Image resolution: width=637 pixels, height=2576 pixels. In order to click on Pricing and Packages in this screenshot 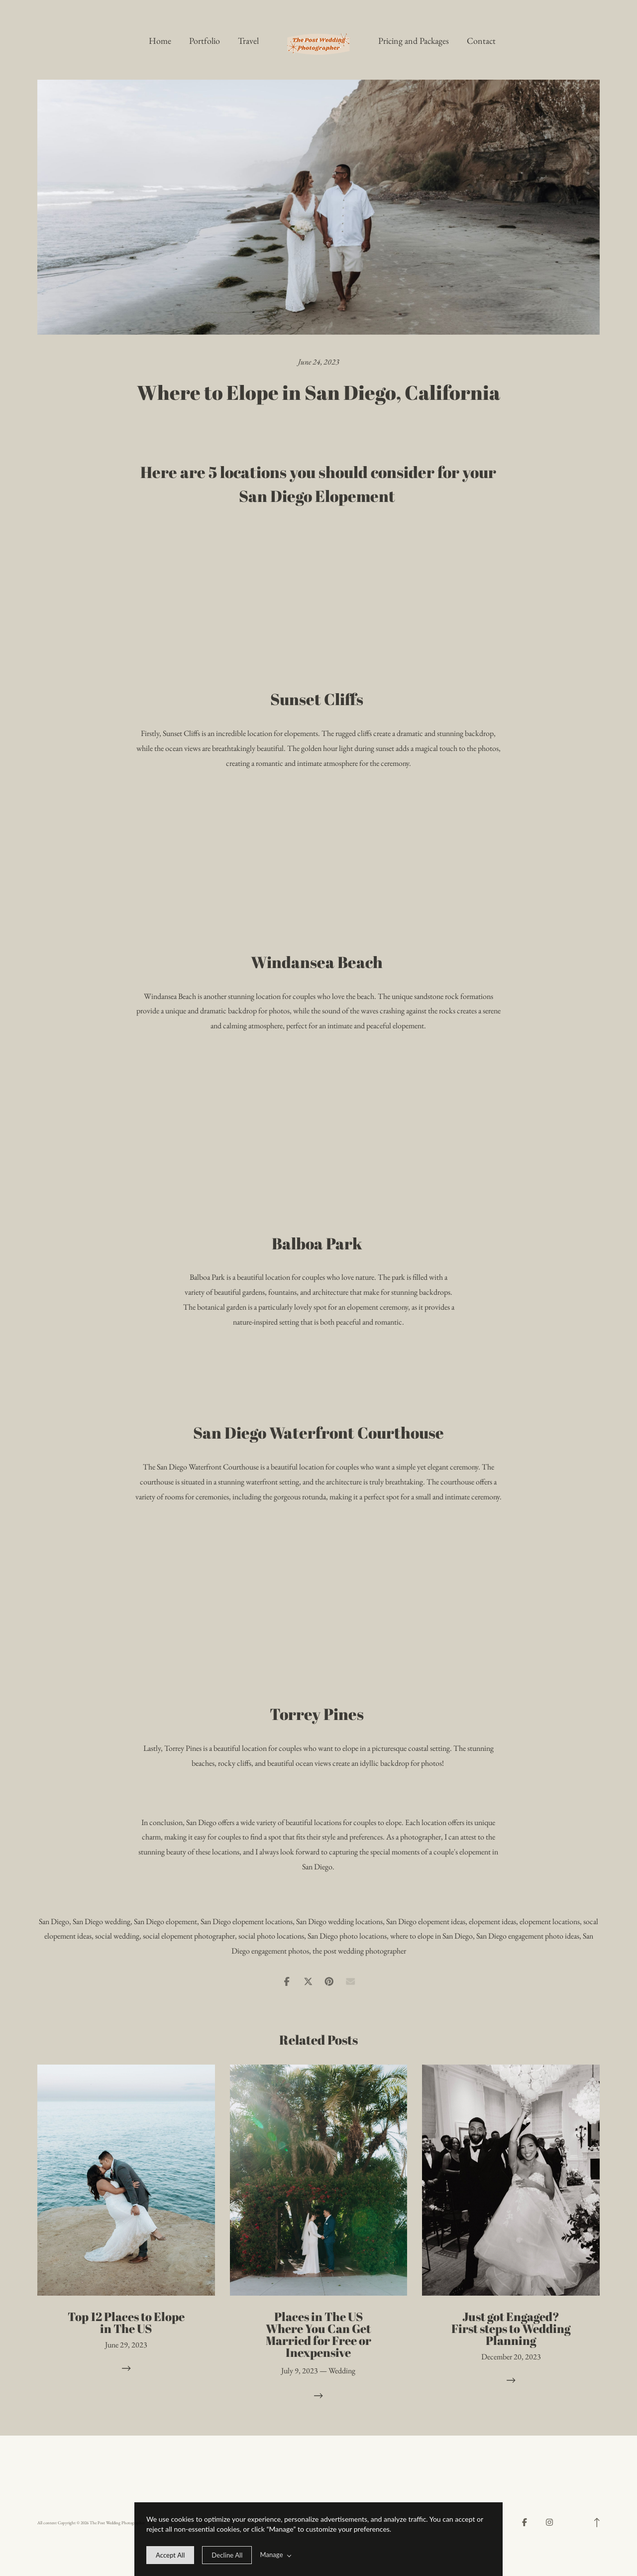, I will do `click(413, 40)`.